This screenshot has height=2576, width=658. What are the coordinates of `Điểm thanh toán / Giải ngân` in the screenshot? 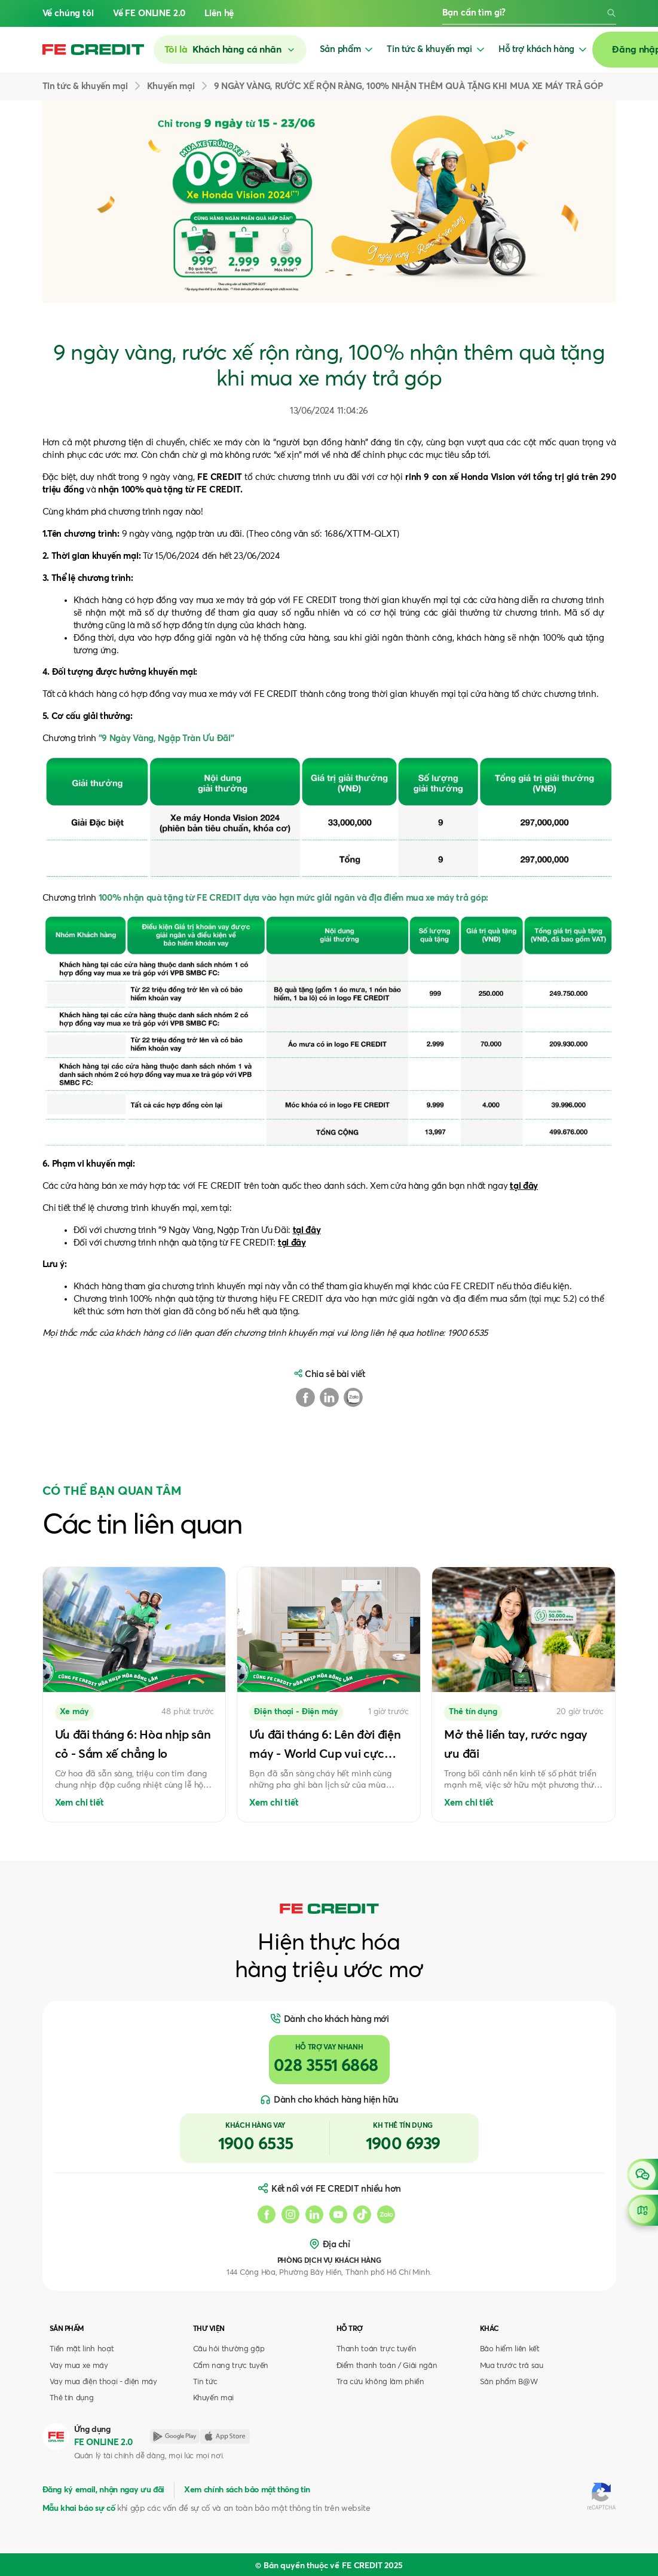 It's located at (386, 2366).